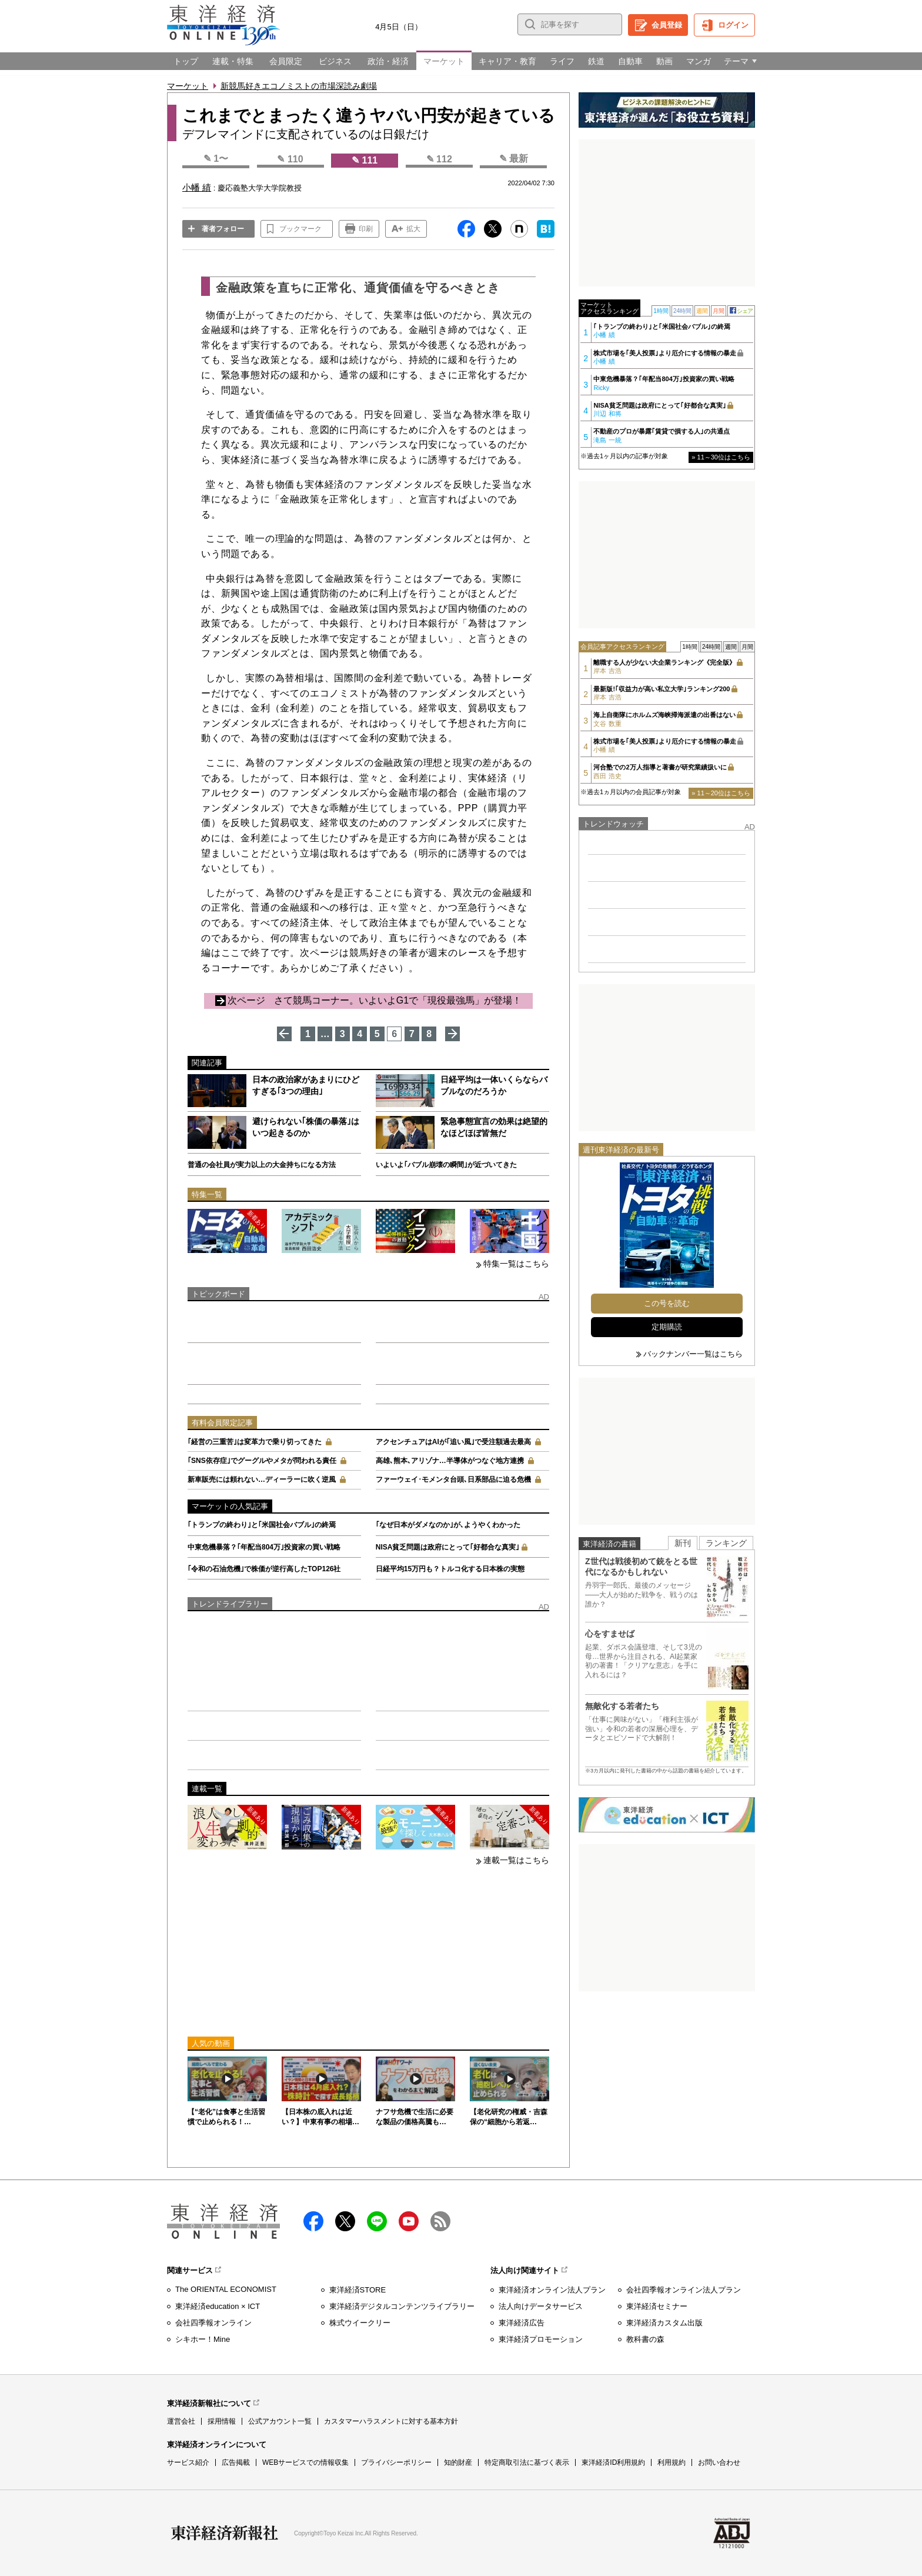 Image resolution: width=922 pixels, height=2576 pixels. What do you see at coordinates (213, 2322) in the screenshot?
I see `会社四季報オンライン` at bounding box center [213, 2322].